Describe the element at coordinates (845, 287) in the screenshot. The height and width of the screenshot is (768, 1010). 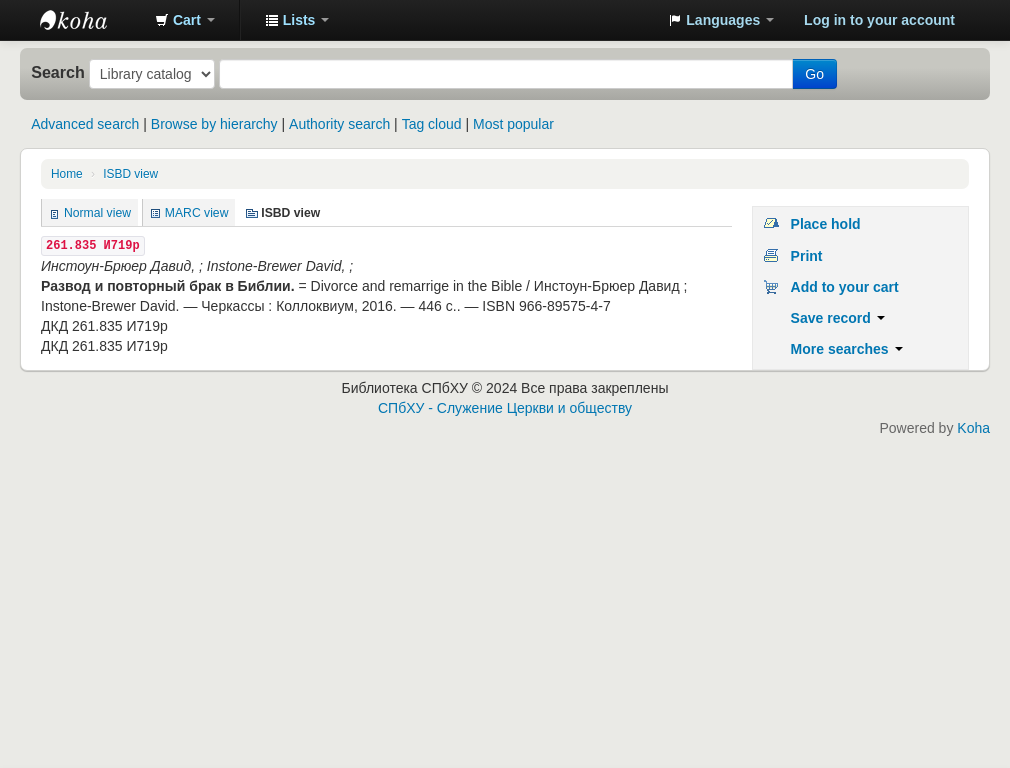
I see `Add to your cart` at that location.